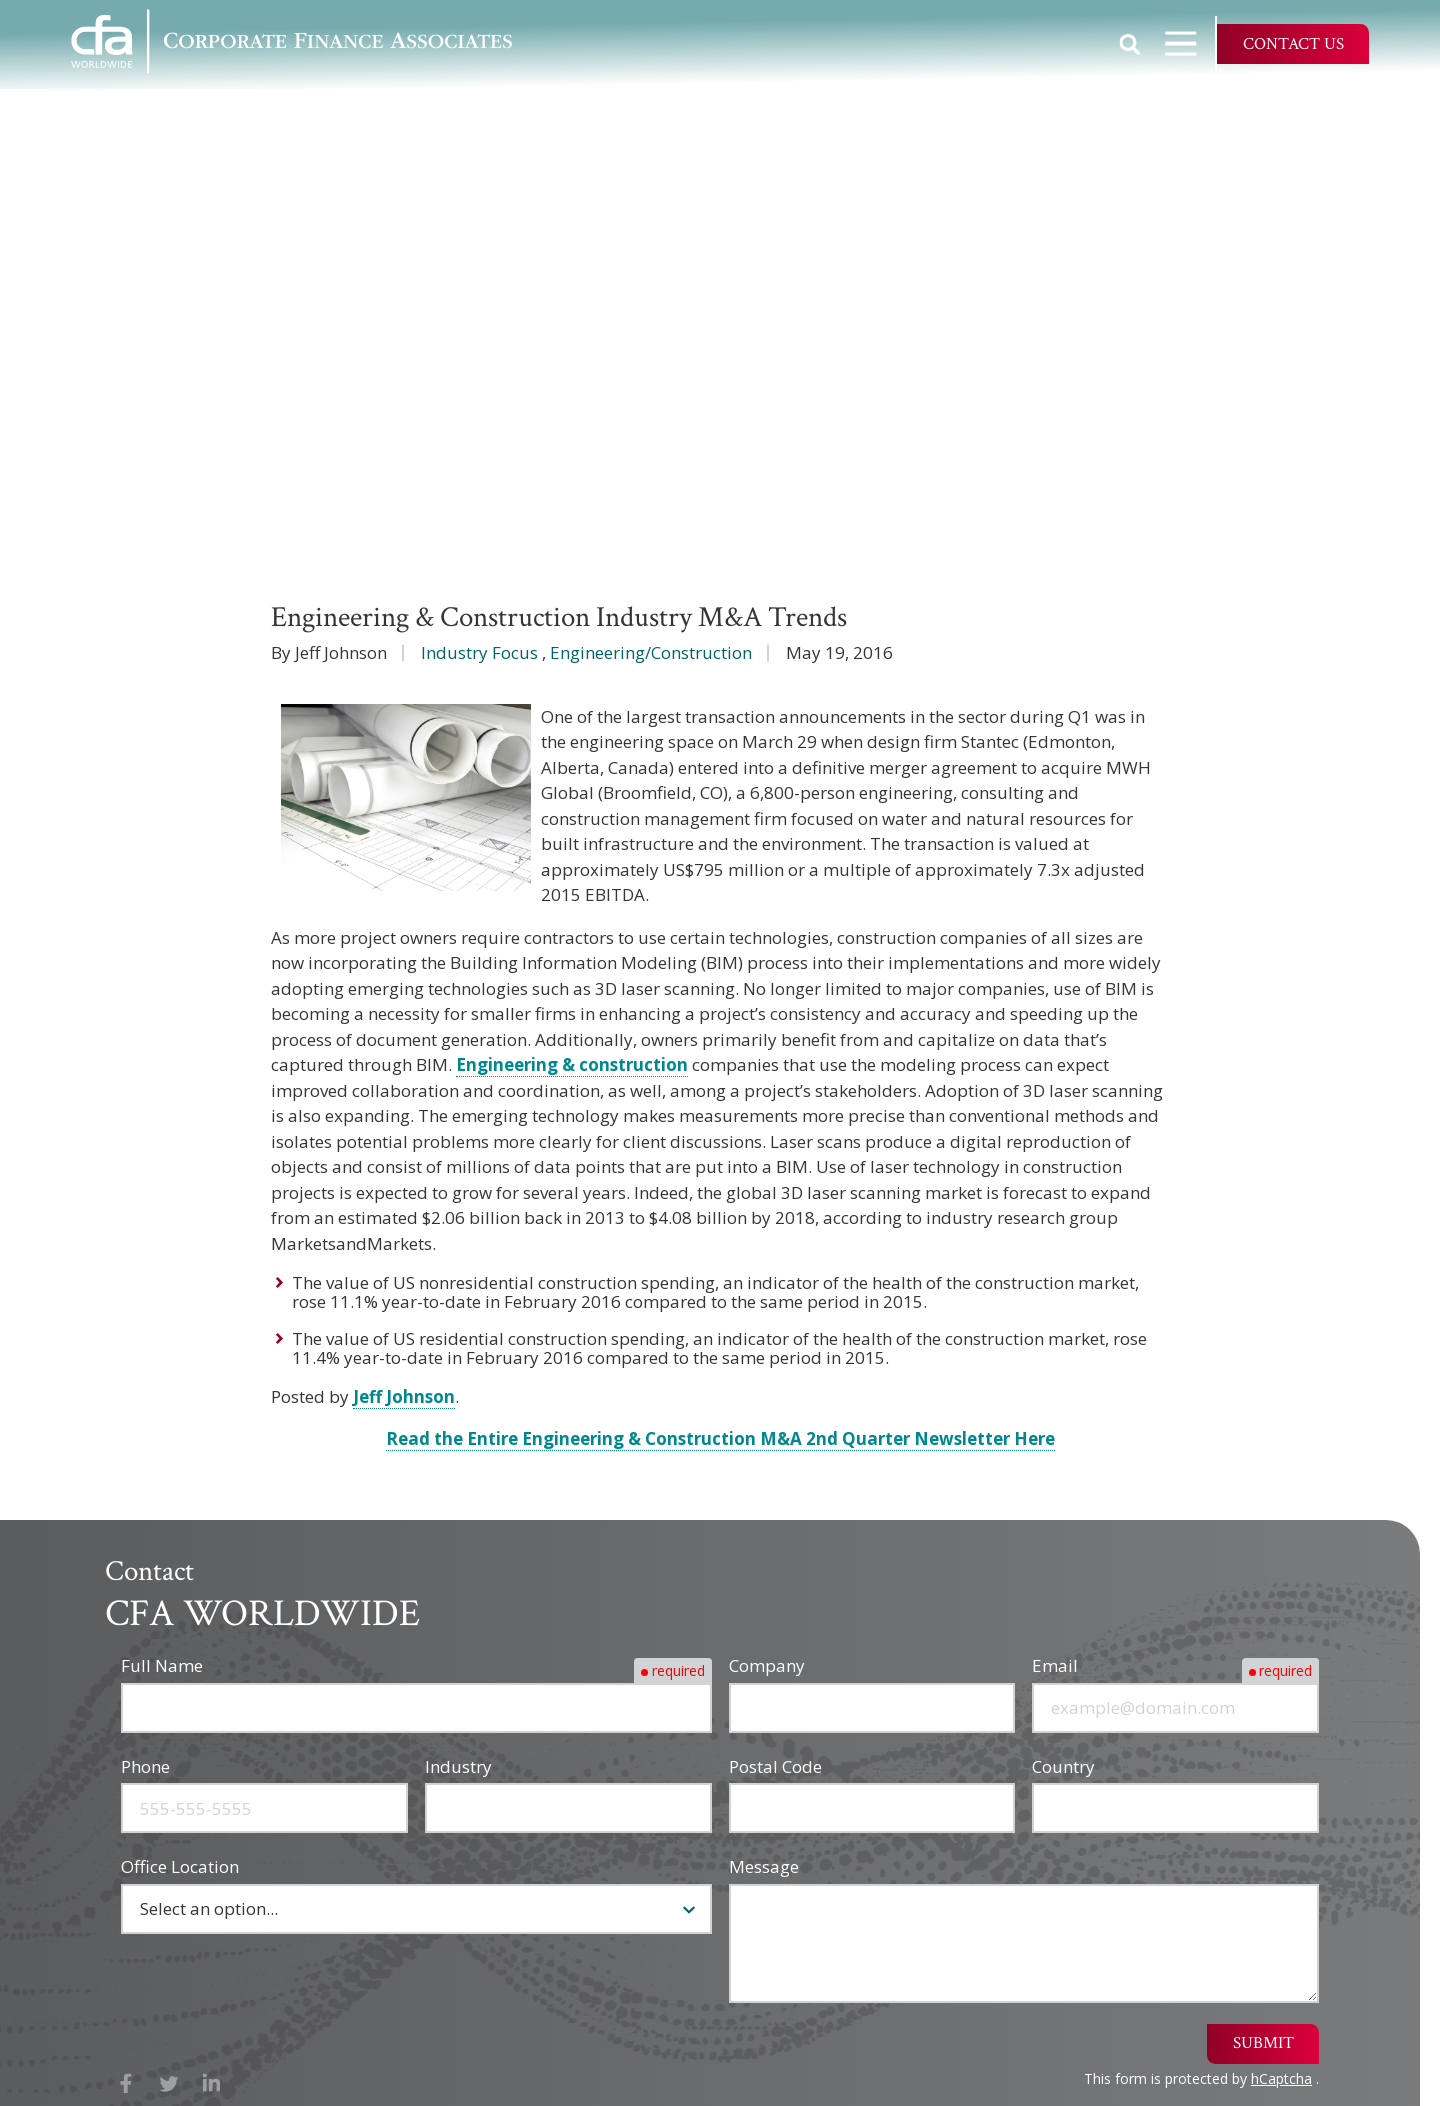 The image size is (1440, 2106). Describe the element at coordinates (479, 652) in the screenshot. I see `Industry Focus` at that location.